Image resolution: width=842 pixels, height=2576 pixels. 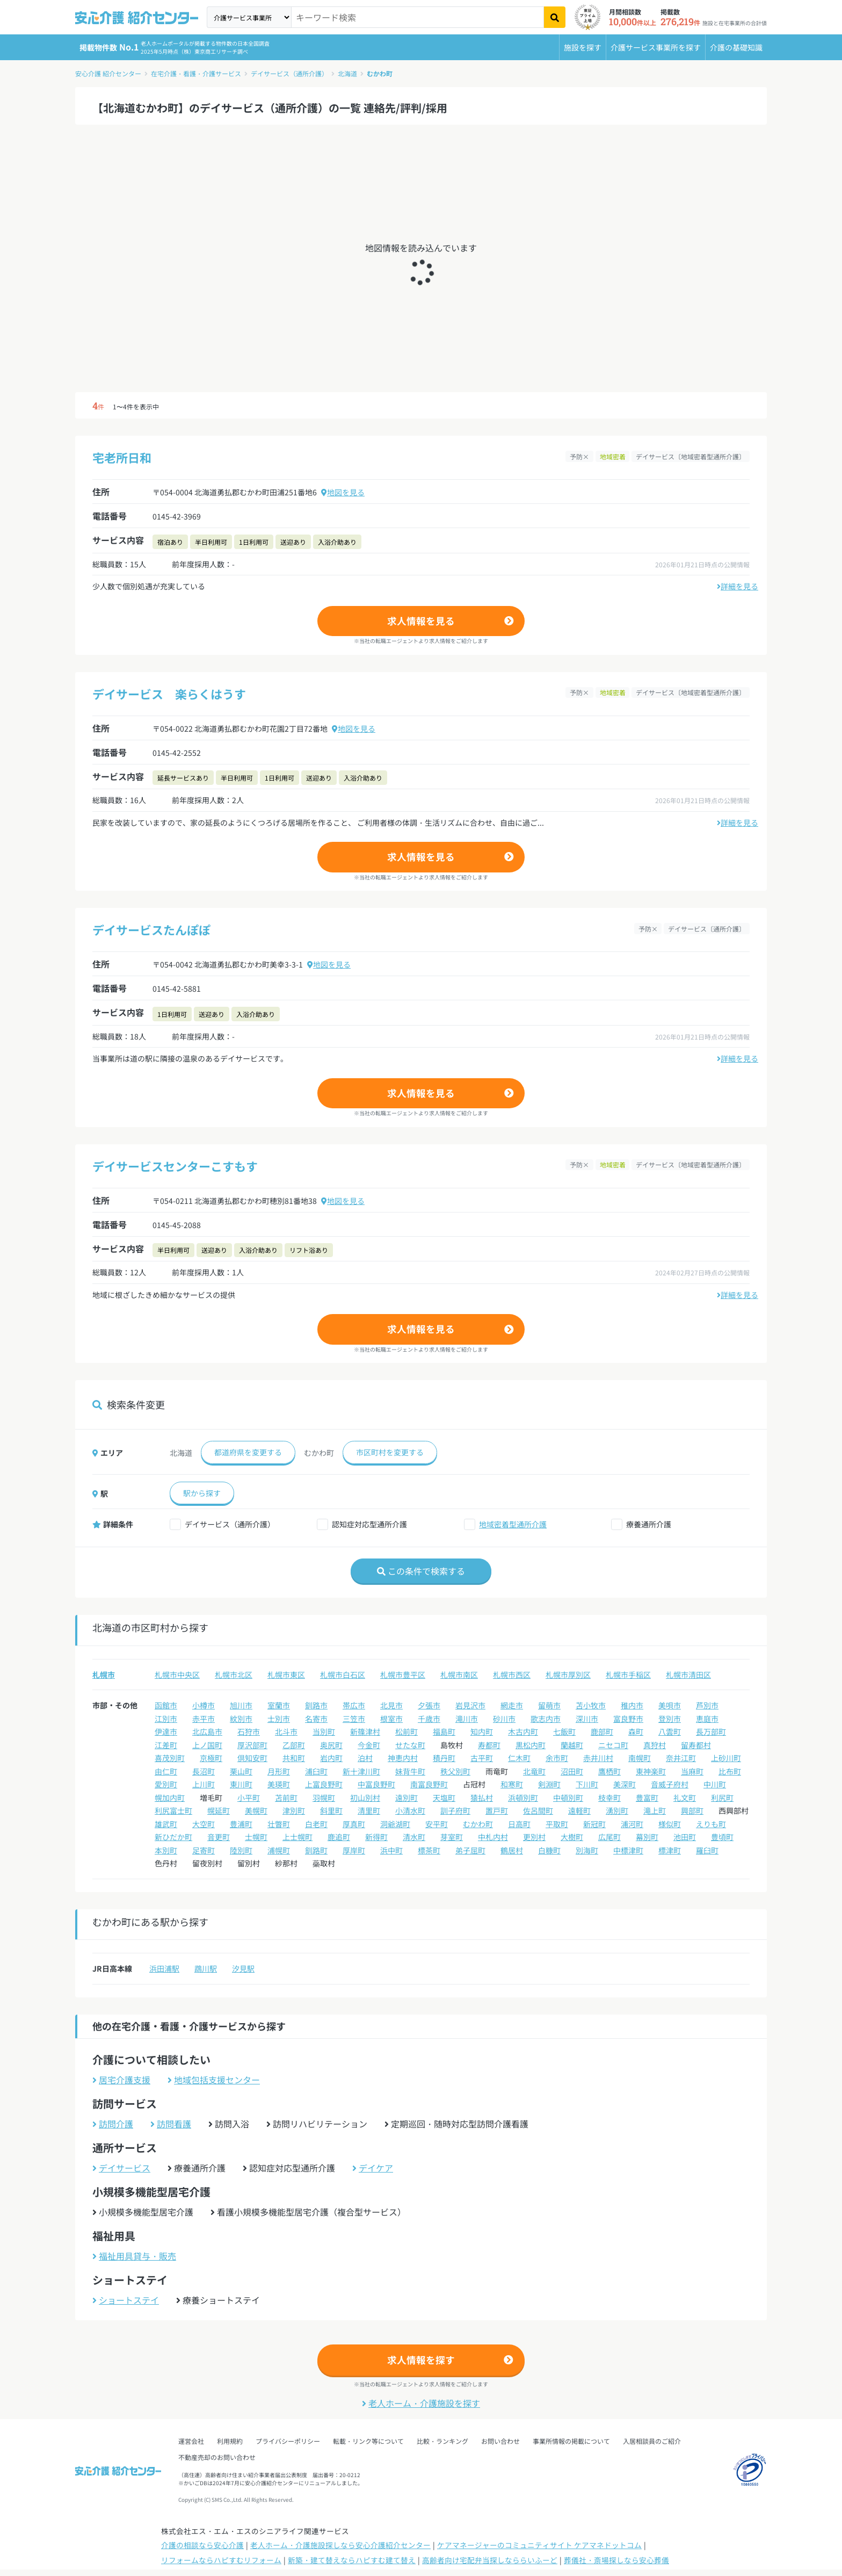 What do you see at coordinates (289, 73) in the screenshot?
I see `デイサービス（通所介護）` at bounding box center [289, 73].